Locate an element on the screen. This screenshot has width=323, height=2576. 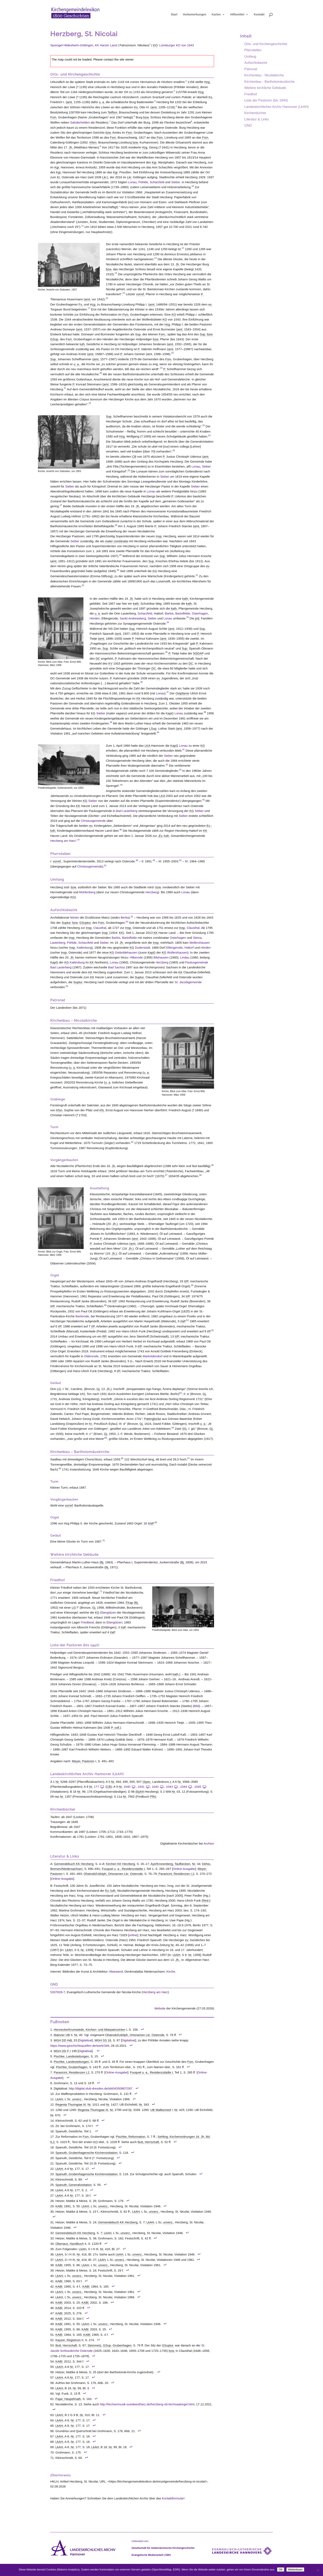
MGH SS 16 [link] is located at coordinates (103, 2041).